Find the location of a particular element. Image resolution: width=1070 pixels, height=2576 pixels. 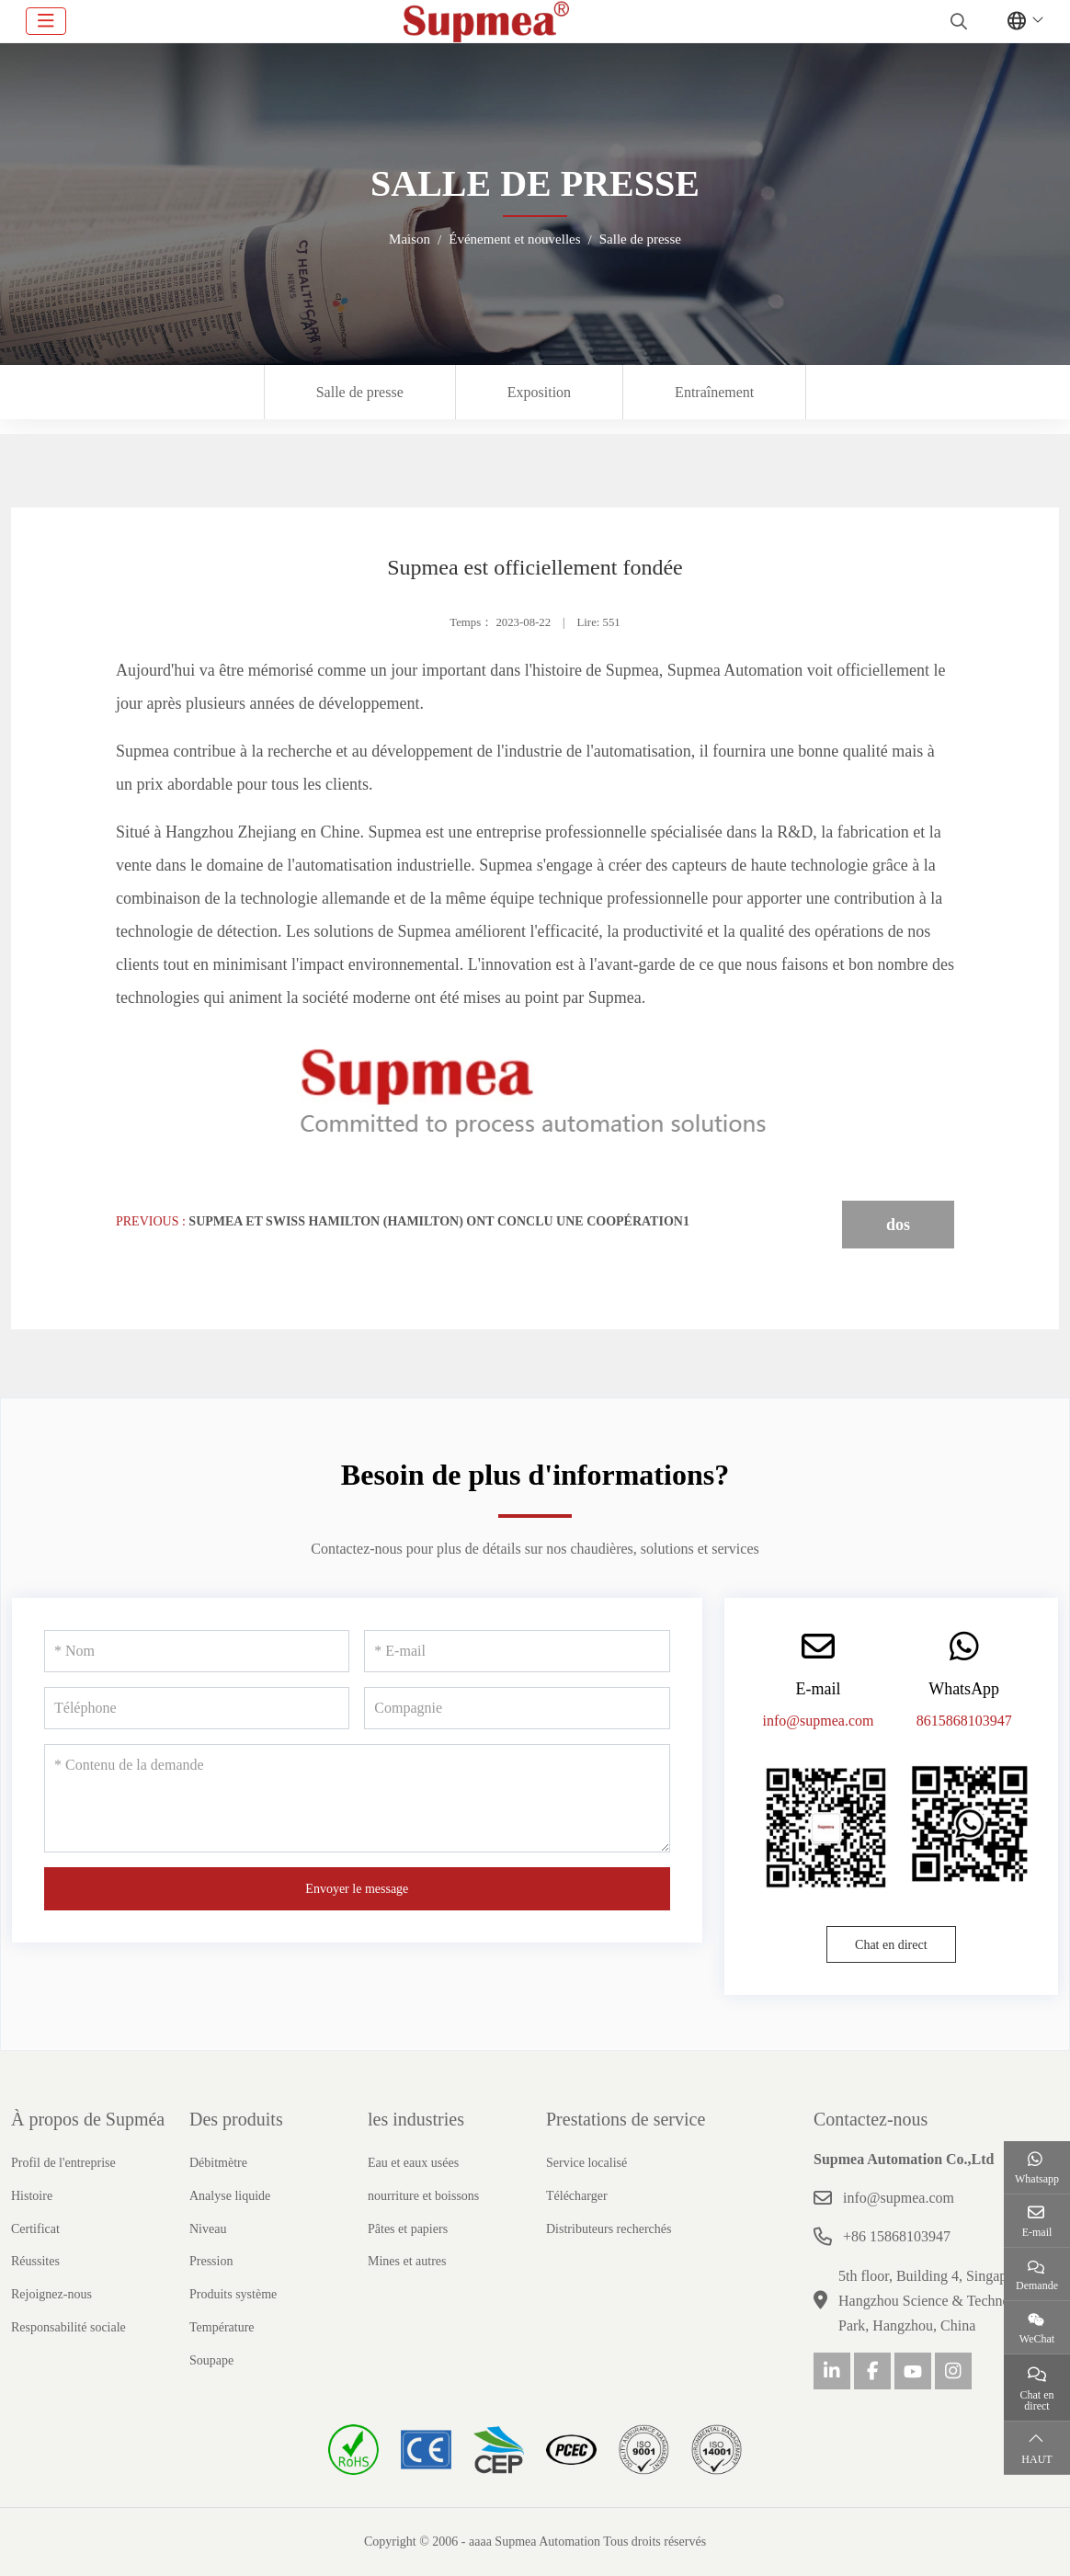

Télécharger is located at coordinates (577, 2196).